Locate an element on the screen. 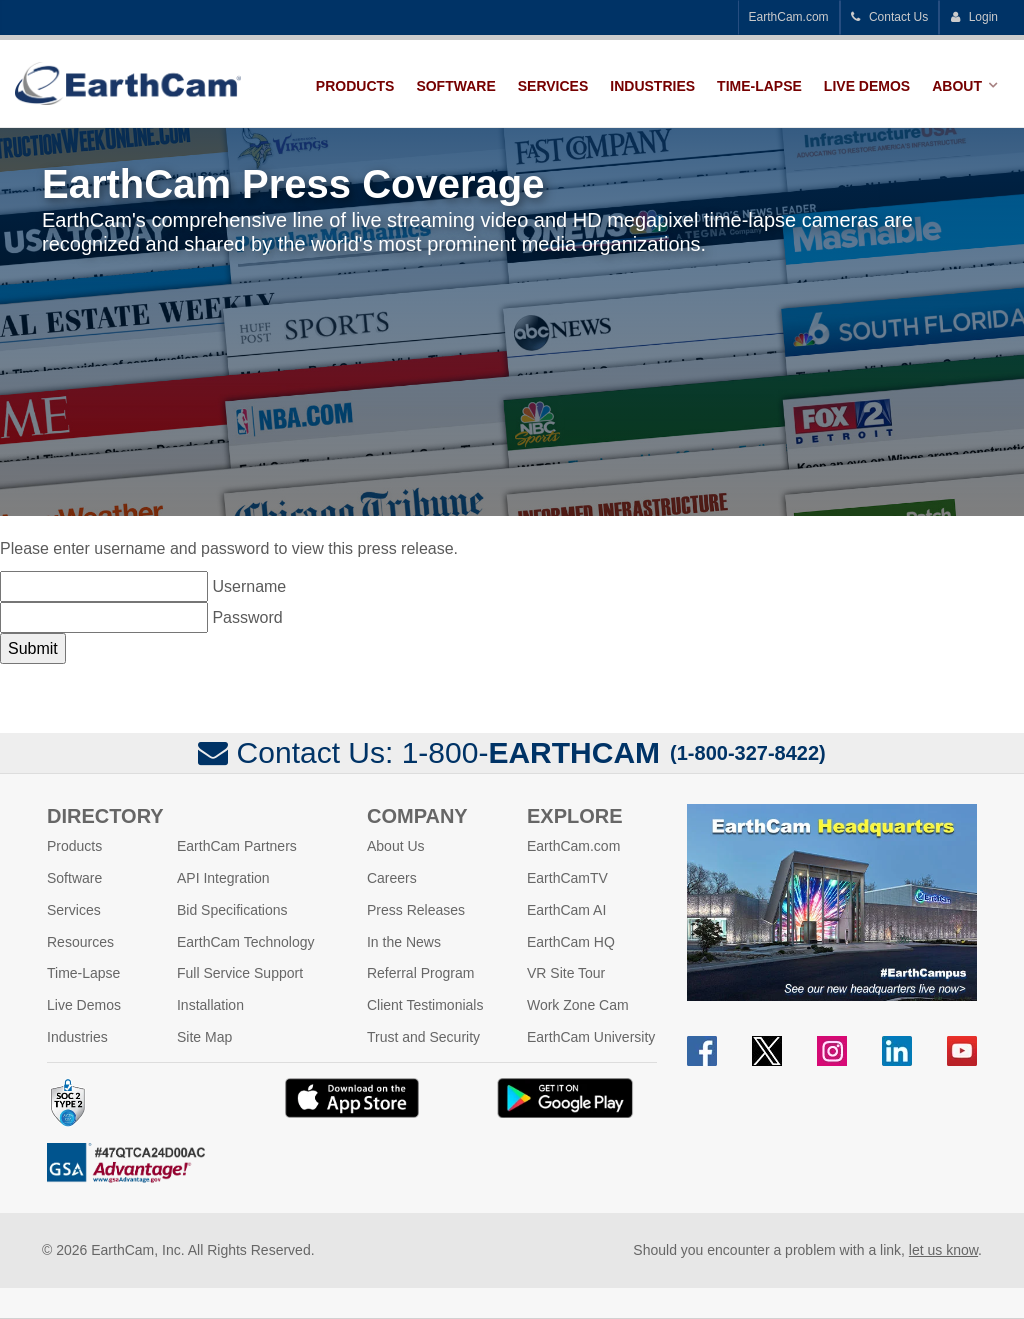  let us know is located at coordinates (943, 1250).